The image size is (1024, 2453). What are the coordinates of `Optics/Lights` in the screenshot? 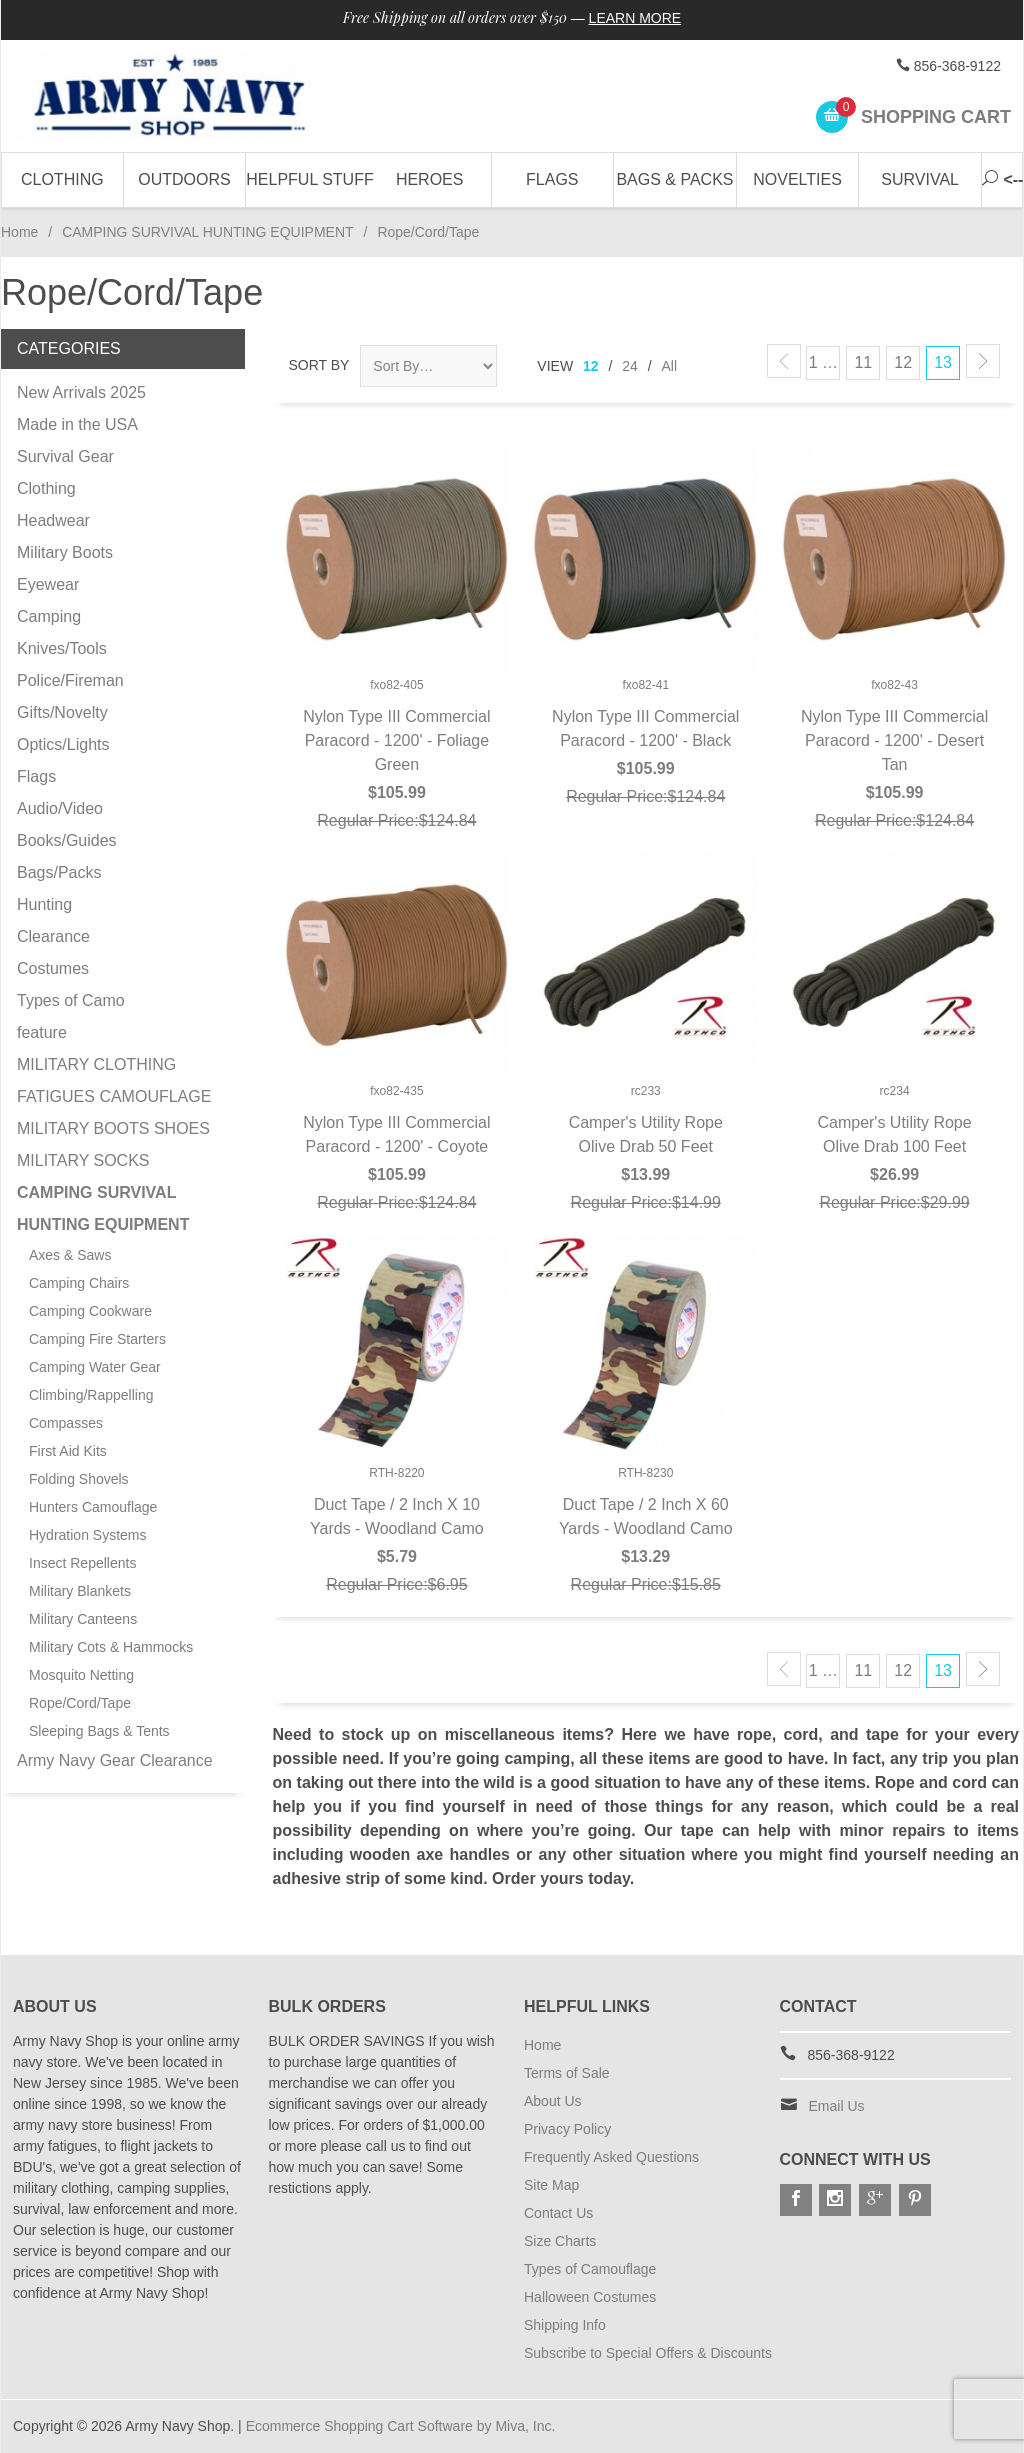 It's located at (63, 744).